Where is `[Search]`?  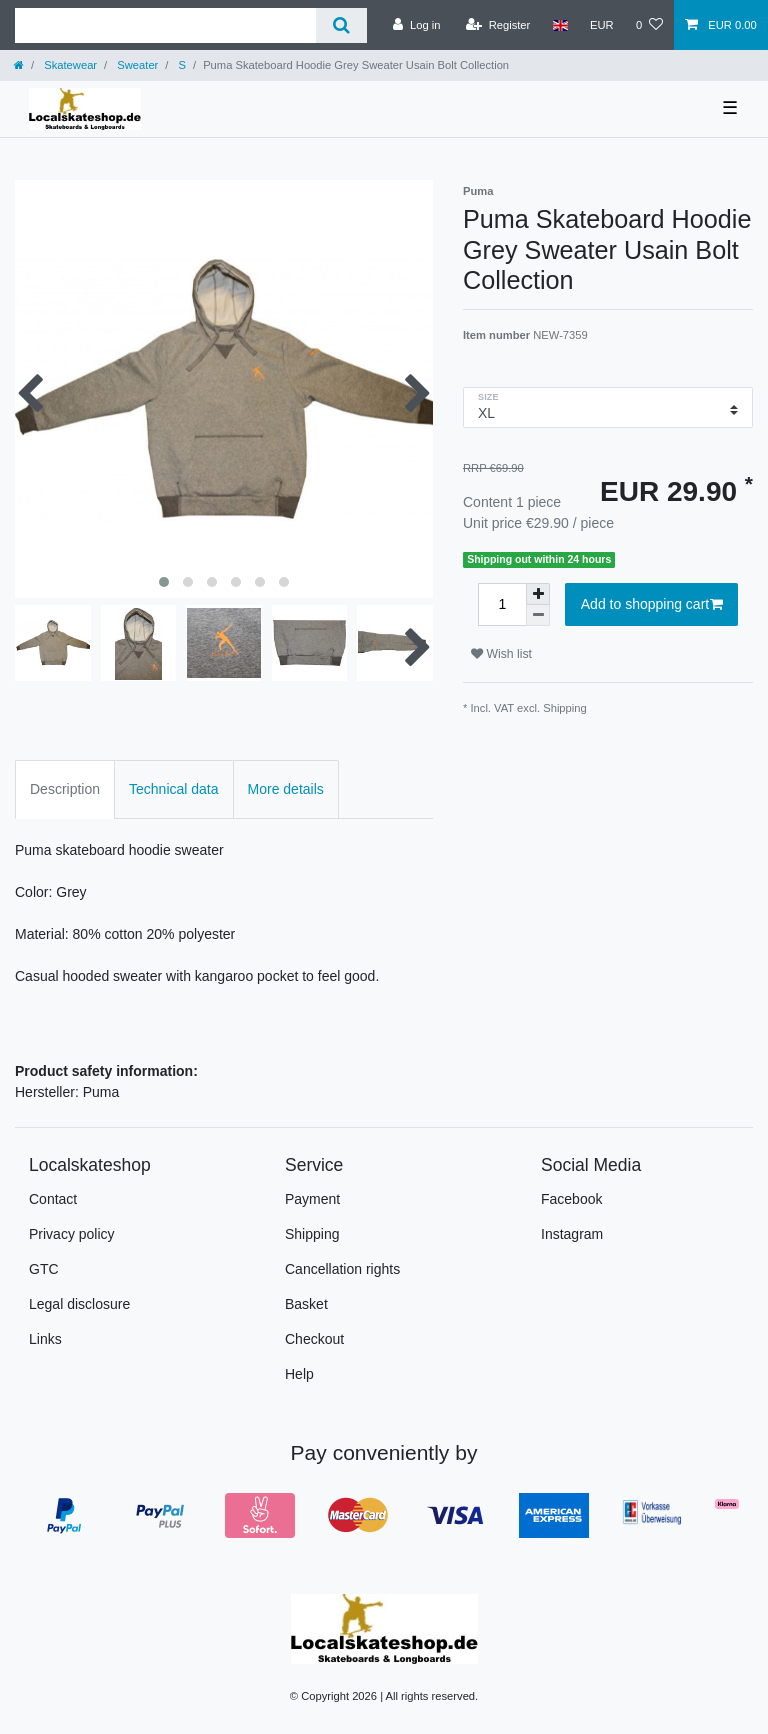 [Search] is located at coordinates (341, 25).